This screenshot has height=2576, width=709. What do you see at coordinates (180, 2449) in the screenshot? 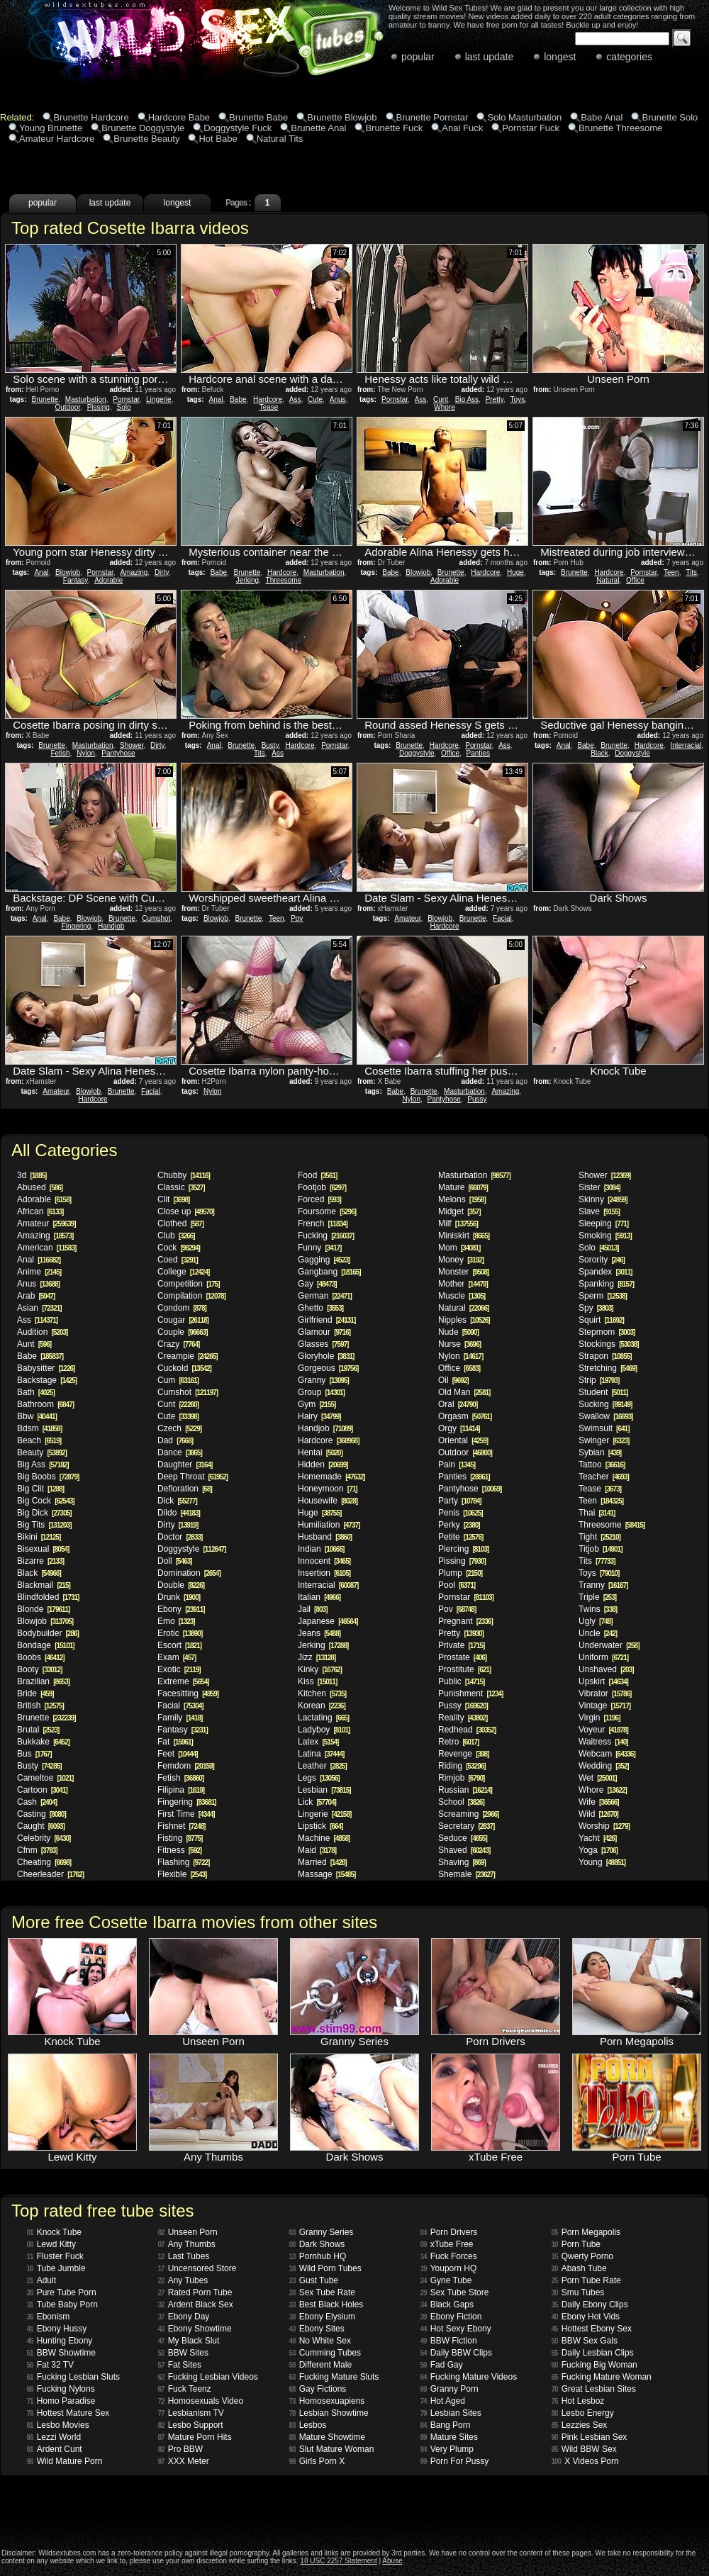
I see `Pro BBW` at bounding box center [180, 2449].